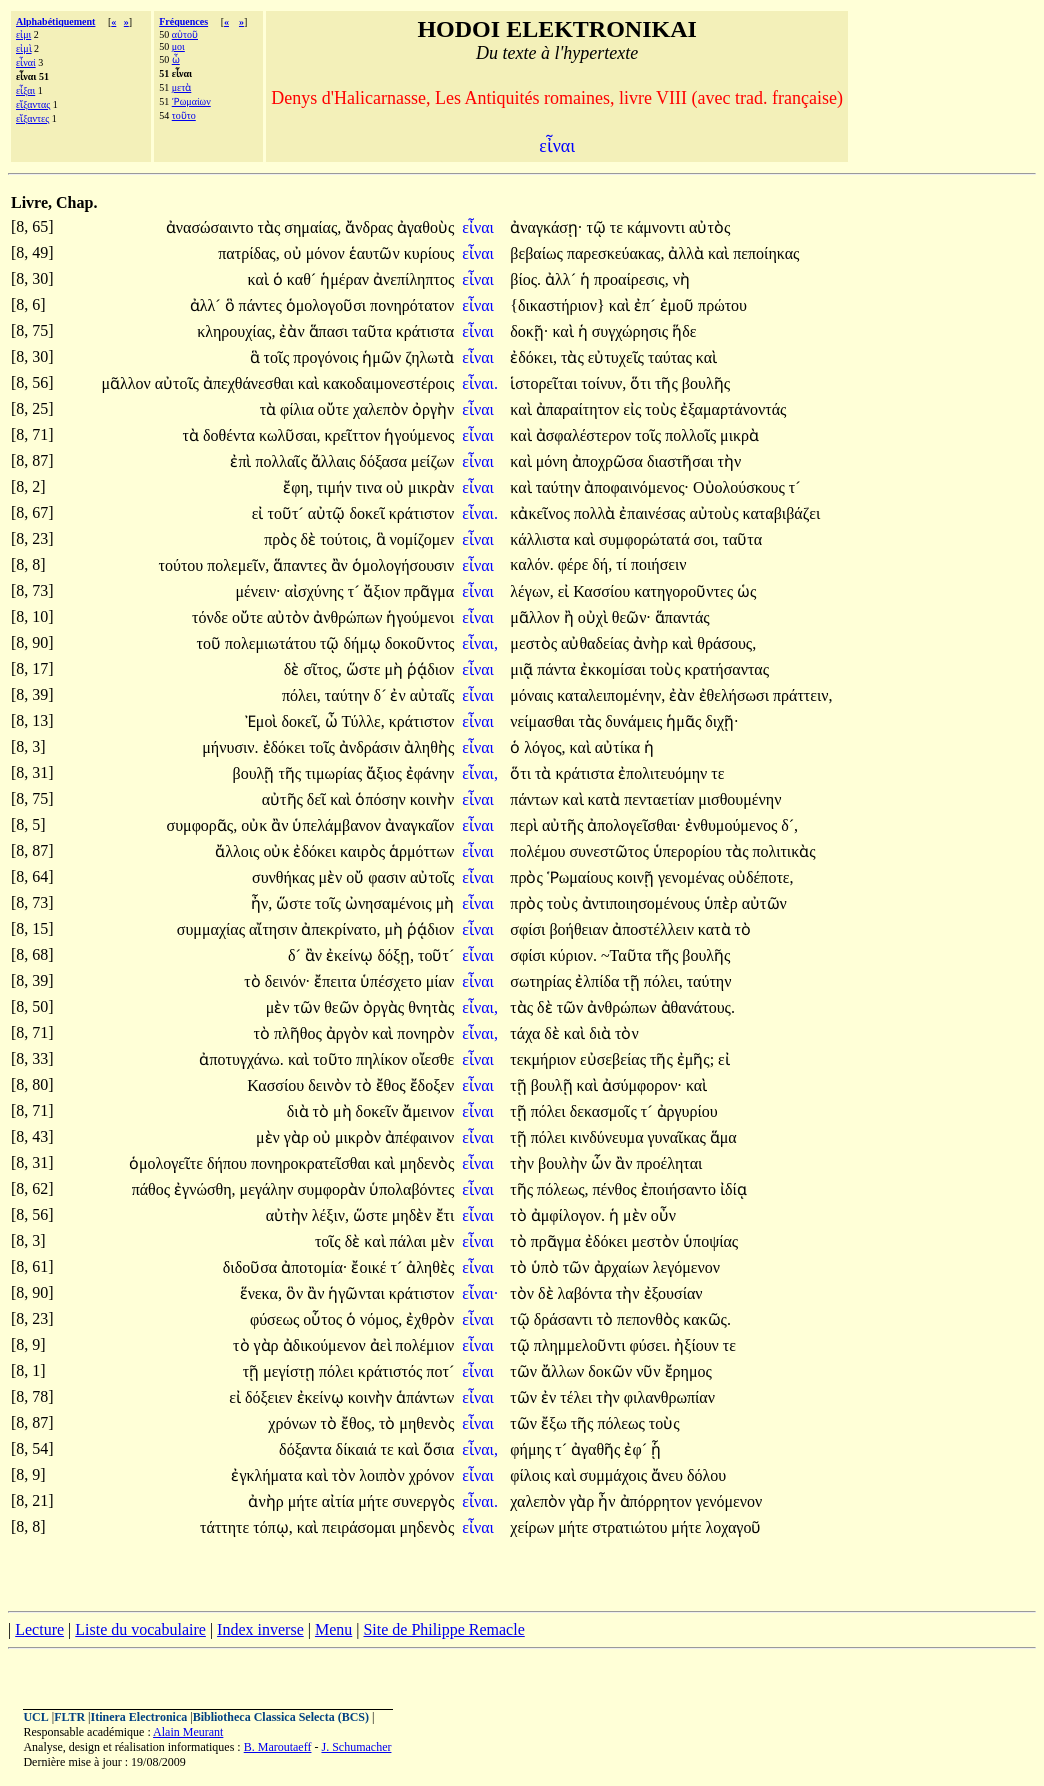 The width and height of the screenshot is (1044, 1786). Describe the element at coordinates (262, 305) in the screenshot. I see `πάντες` at that location.